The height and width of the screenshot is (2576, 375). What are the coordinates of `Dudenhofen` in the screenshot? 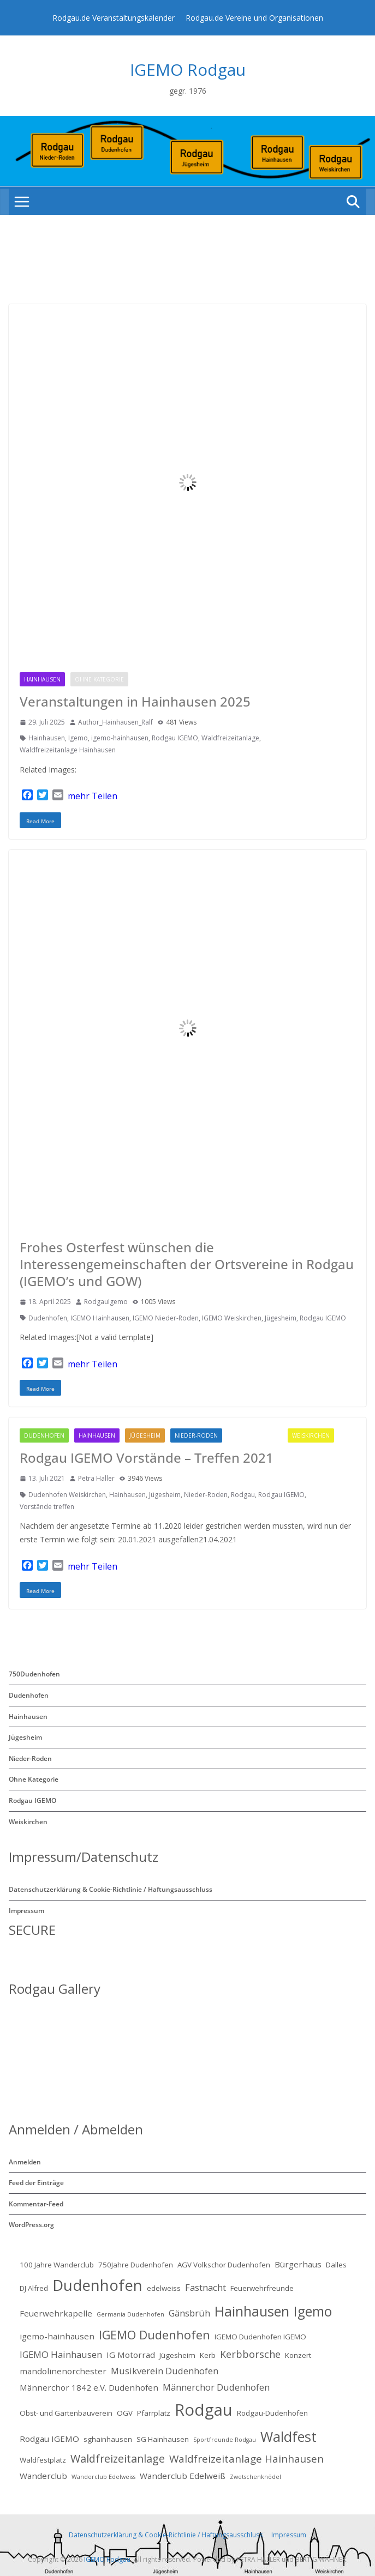 It's located at (47, 1318).